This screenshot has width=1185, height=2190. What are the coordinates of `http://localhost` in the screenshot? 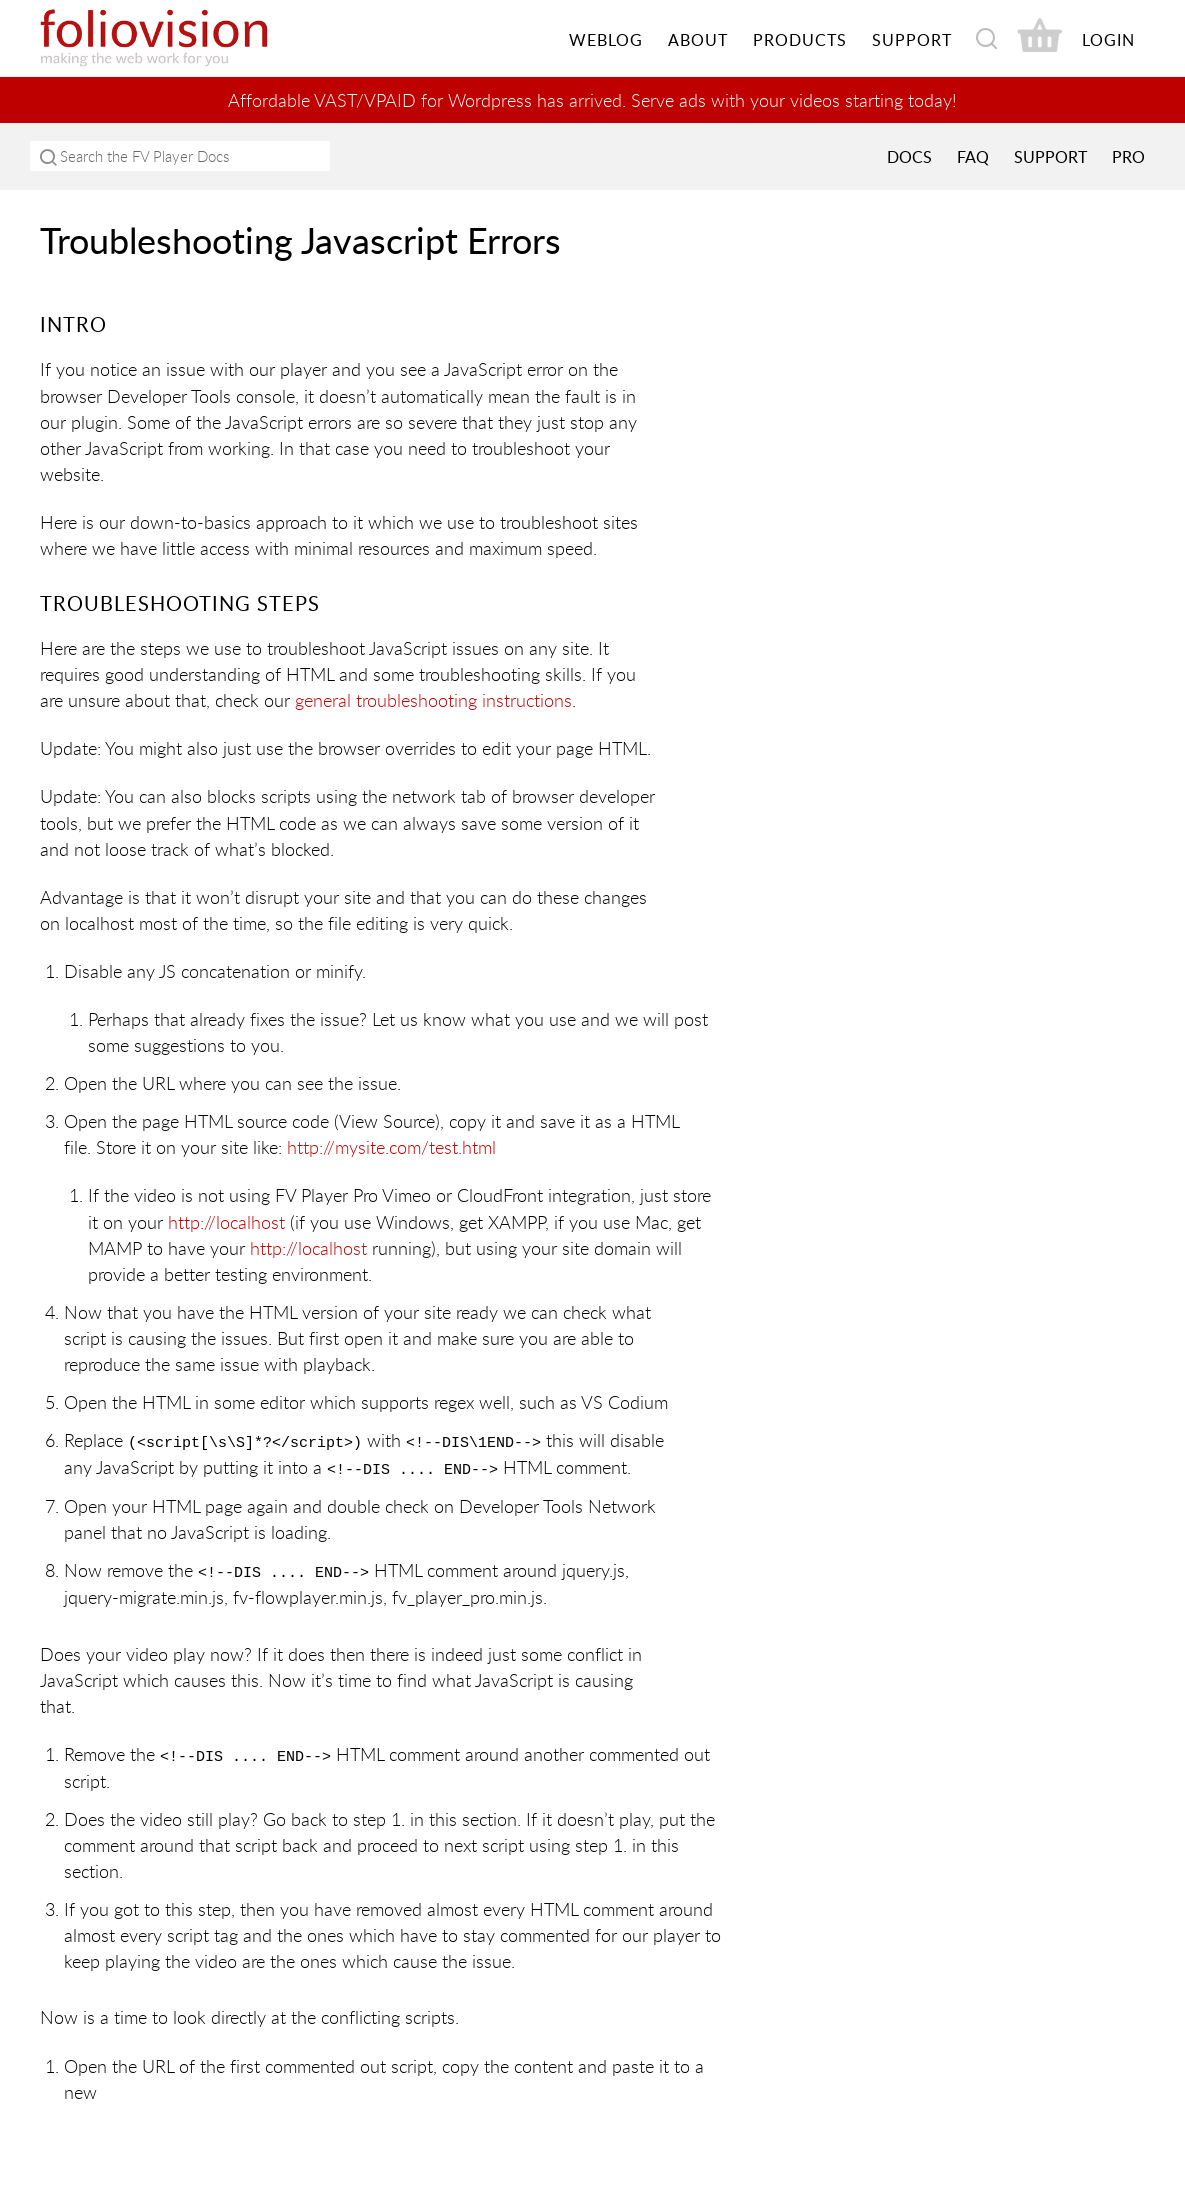 It's located at (226, 1221).